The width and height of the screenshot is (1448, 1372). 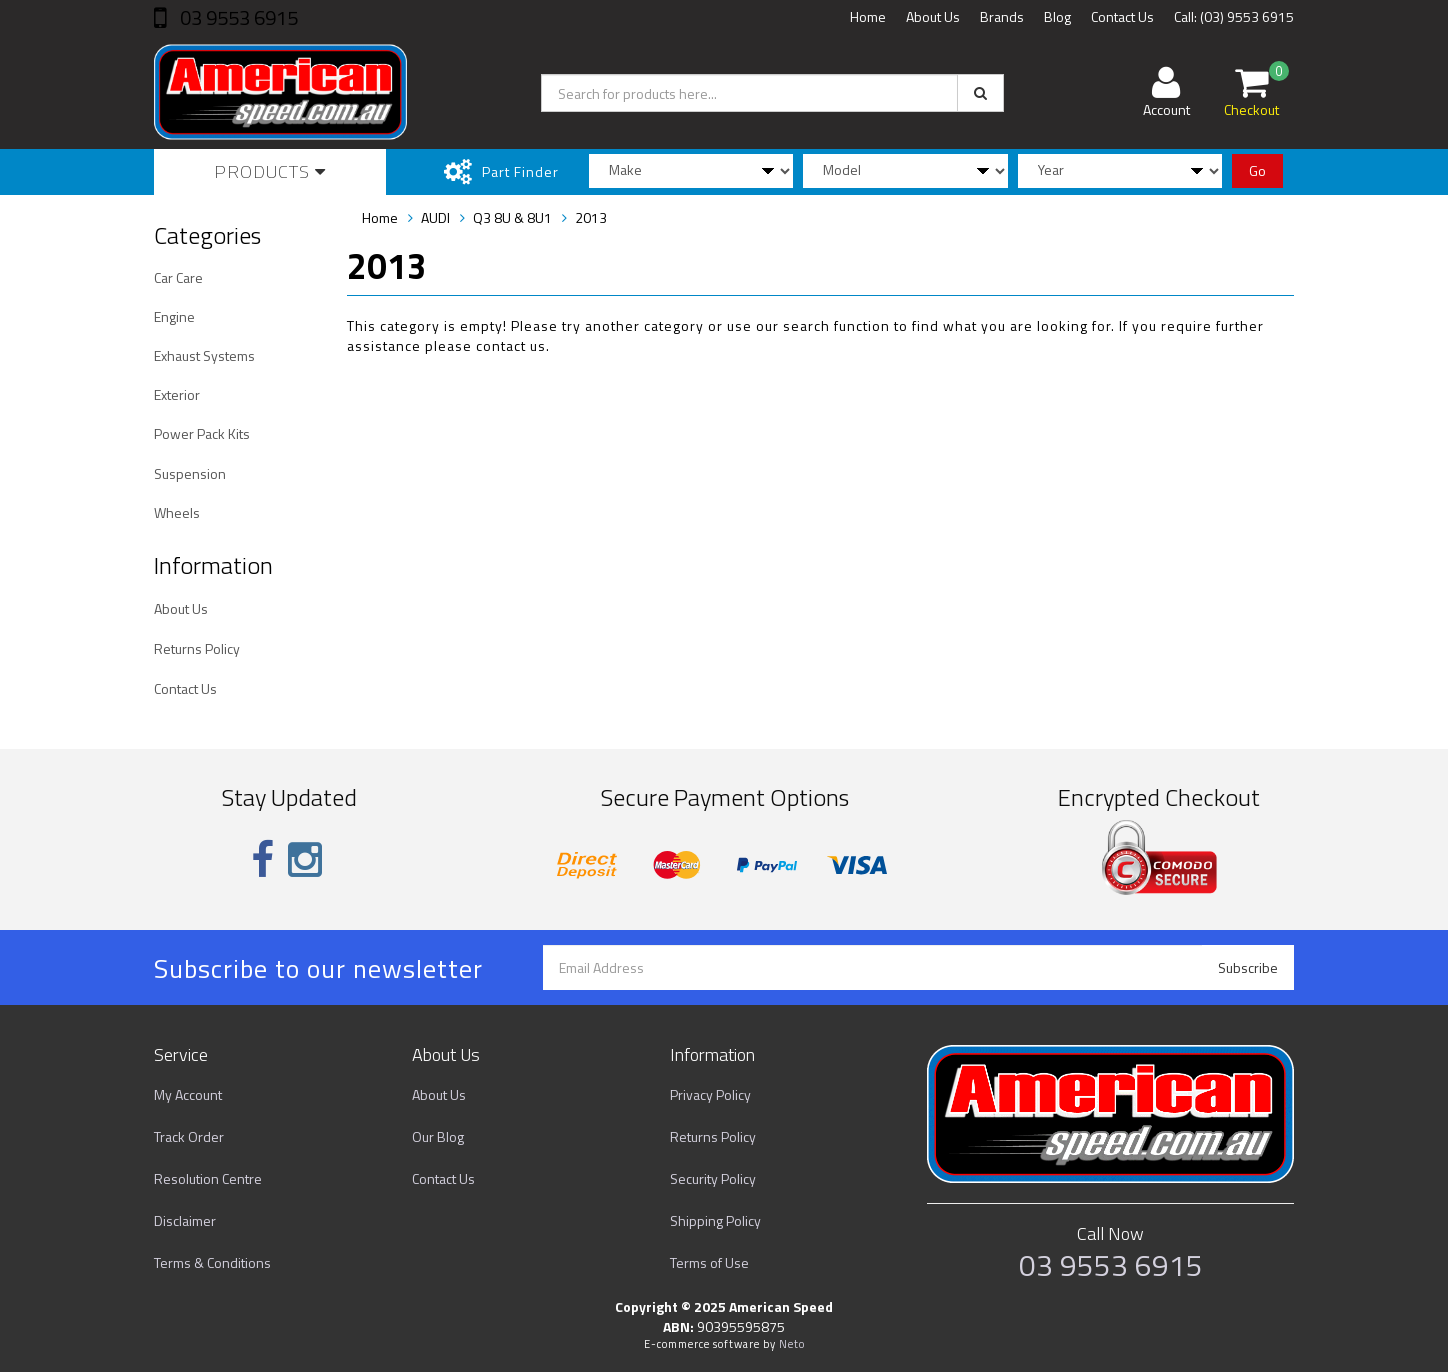 I want to click on Privacy Policy, so click(x=710, y=1094).